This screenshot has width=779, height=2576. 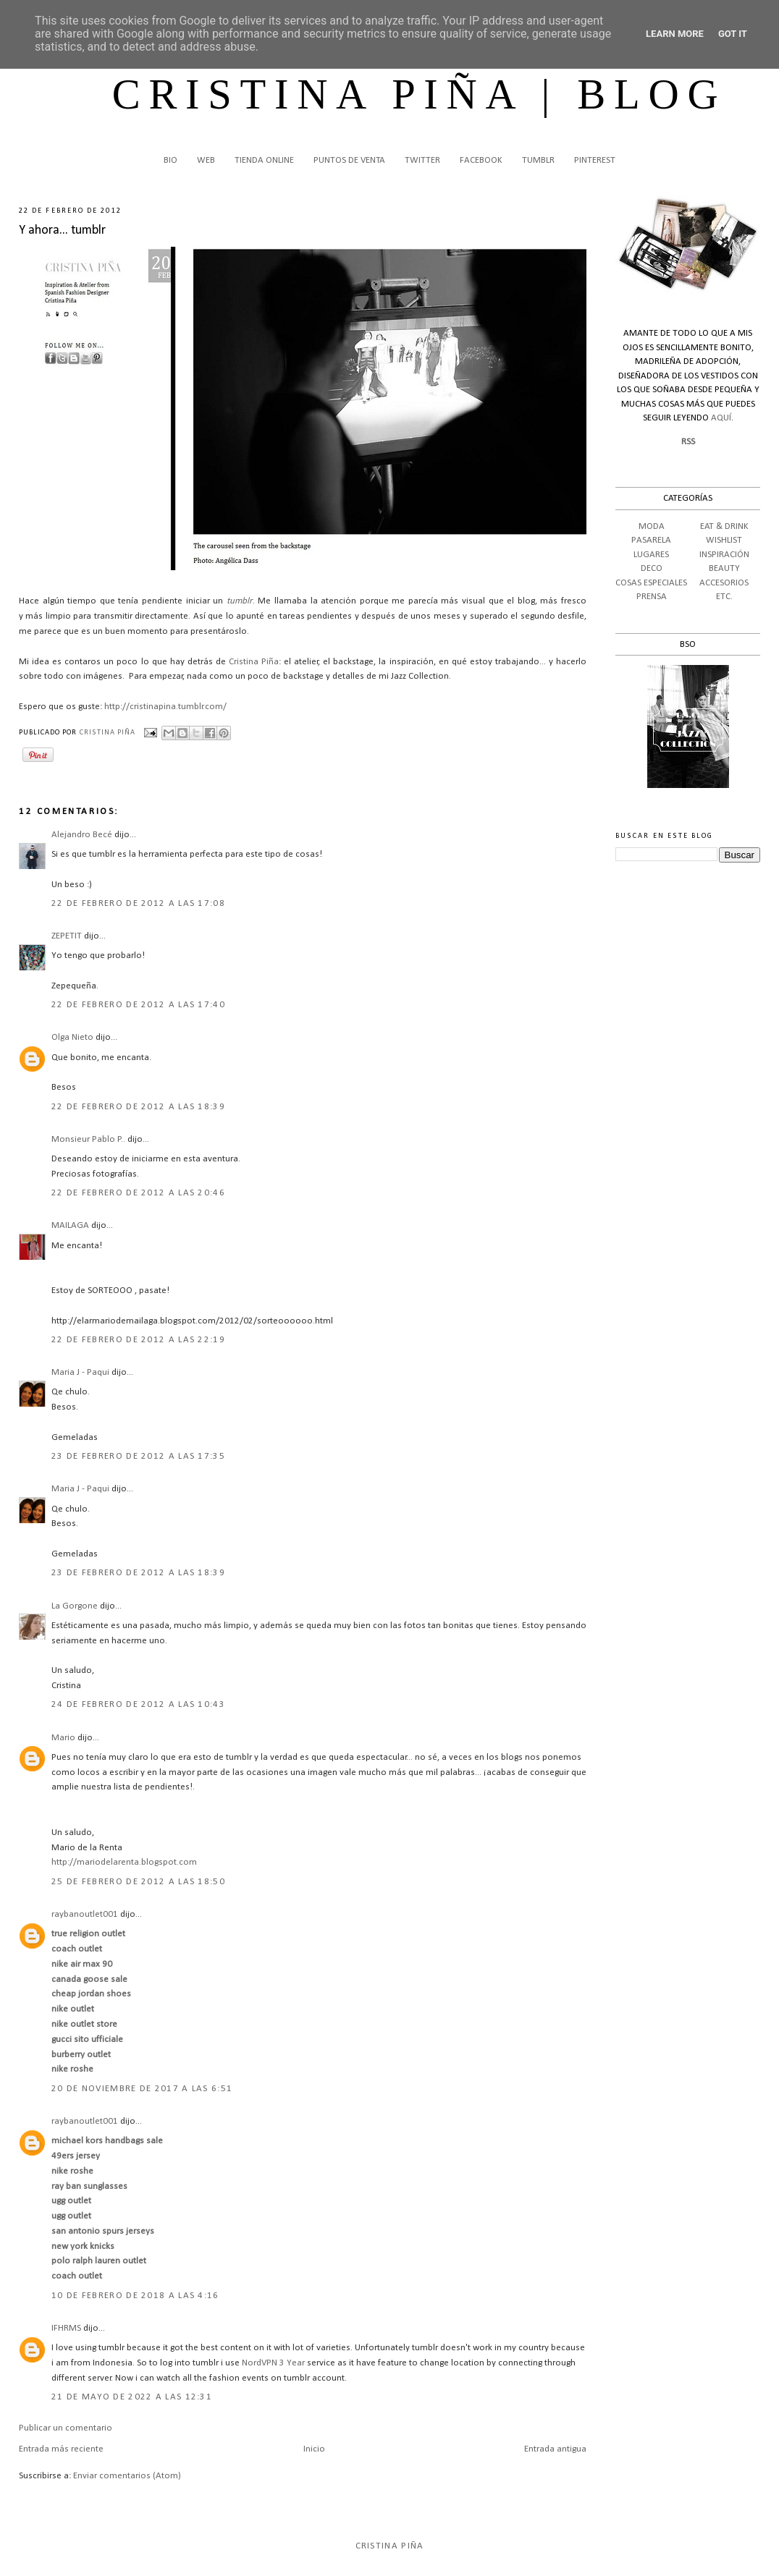 I want to click on 20 de noviembre de 2017 a las 6:51, so click(x=141, y=2088).